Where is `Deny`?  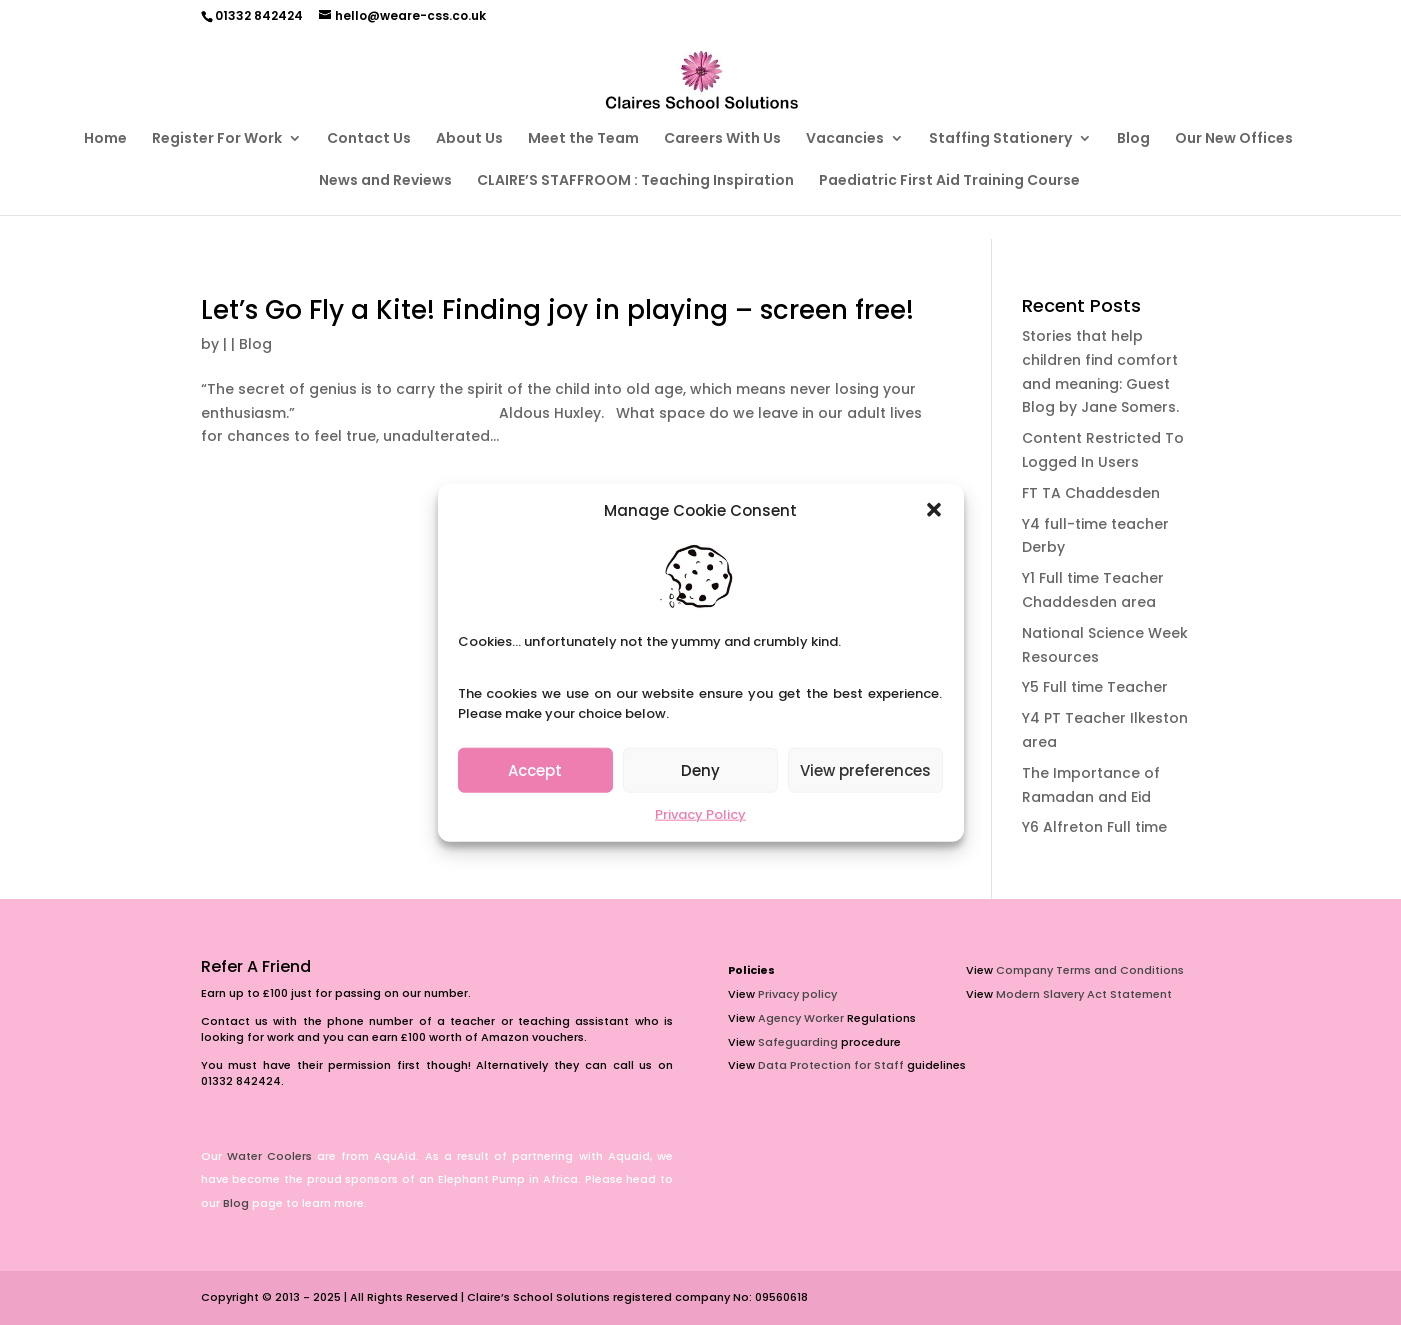
Deny is located at coordinates (700, 770).